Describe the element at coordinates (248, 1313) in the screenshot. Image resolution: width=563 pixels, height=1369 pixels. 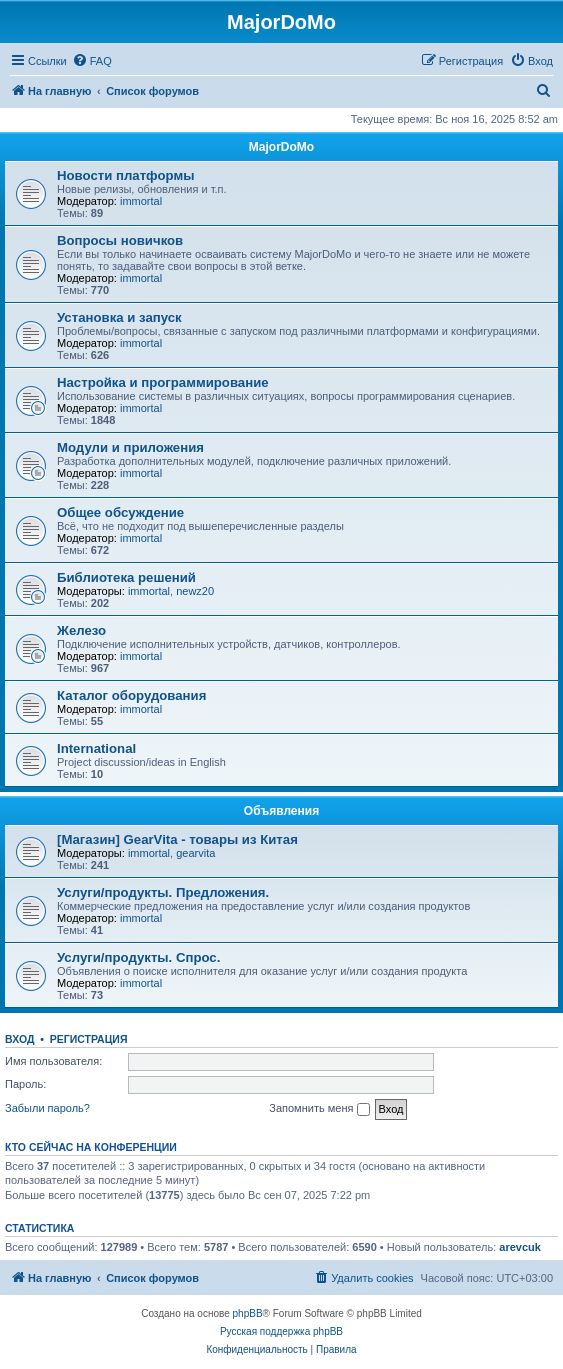
I see `phpBB` at that location.